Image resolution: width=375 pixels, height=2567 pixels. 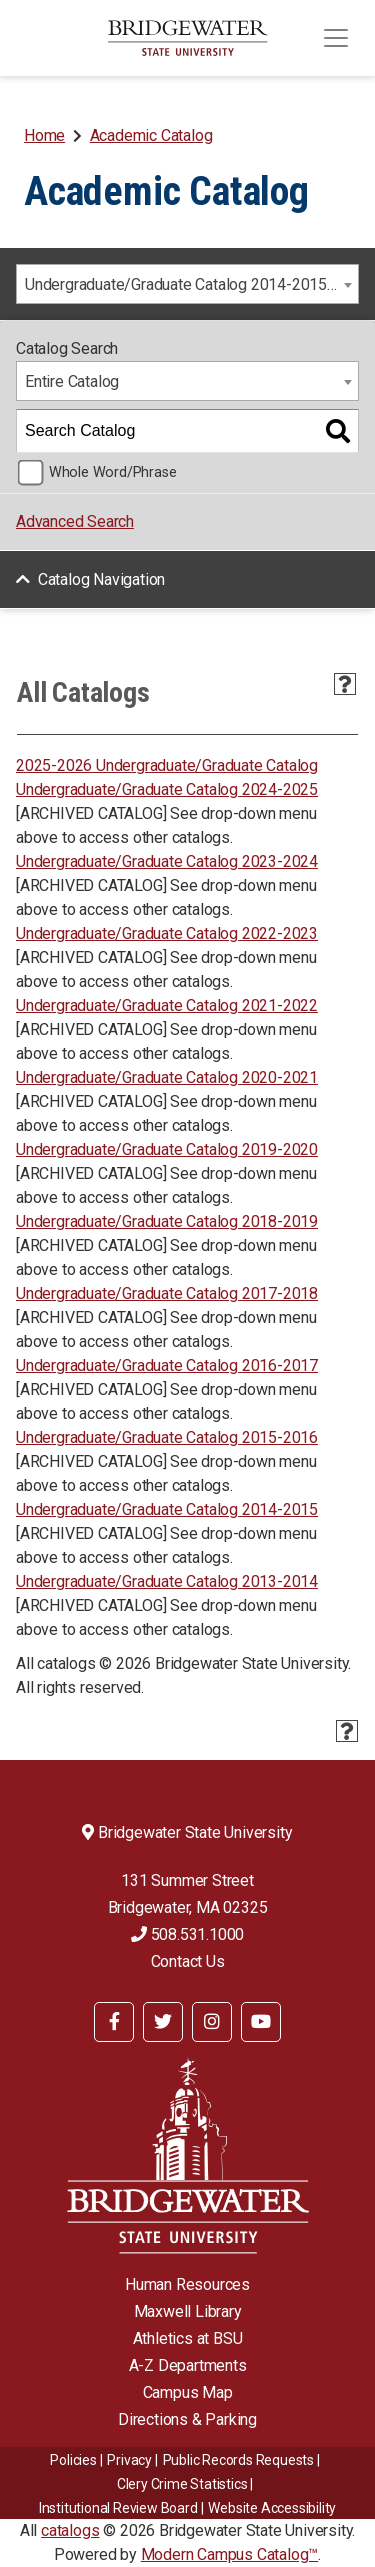 What do you see at coordinates (188, 2338) in the screenshot?
I see `Athletics at BSU` at bounding box center [188, 2338].